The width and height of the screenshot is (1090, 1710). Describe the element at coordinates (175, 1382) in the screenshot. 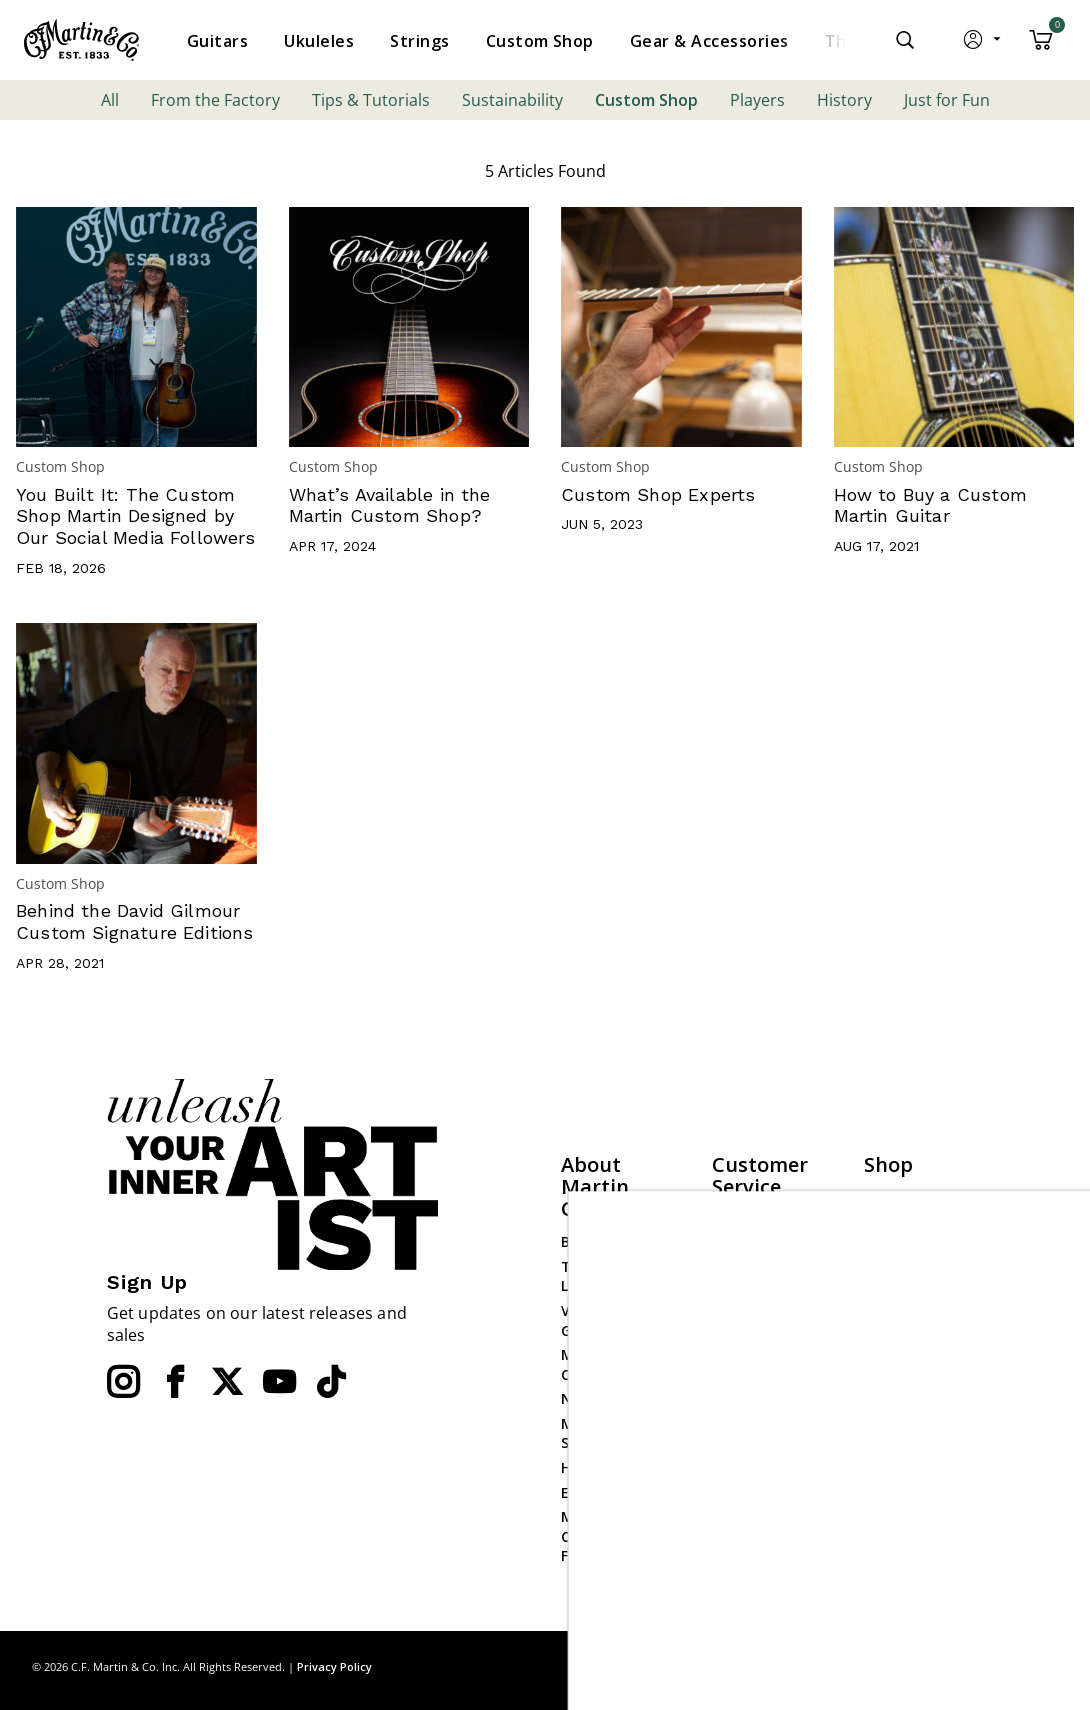

I see `[Facebook]` at that location.